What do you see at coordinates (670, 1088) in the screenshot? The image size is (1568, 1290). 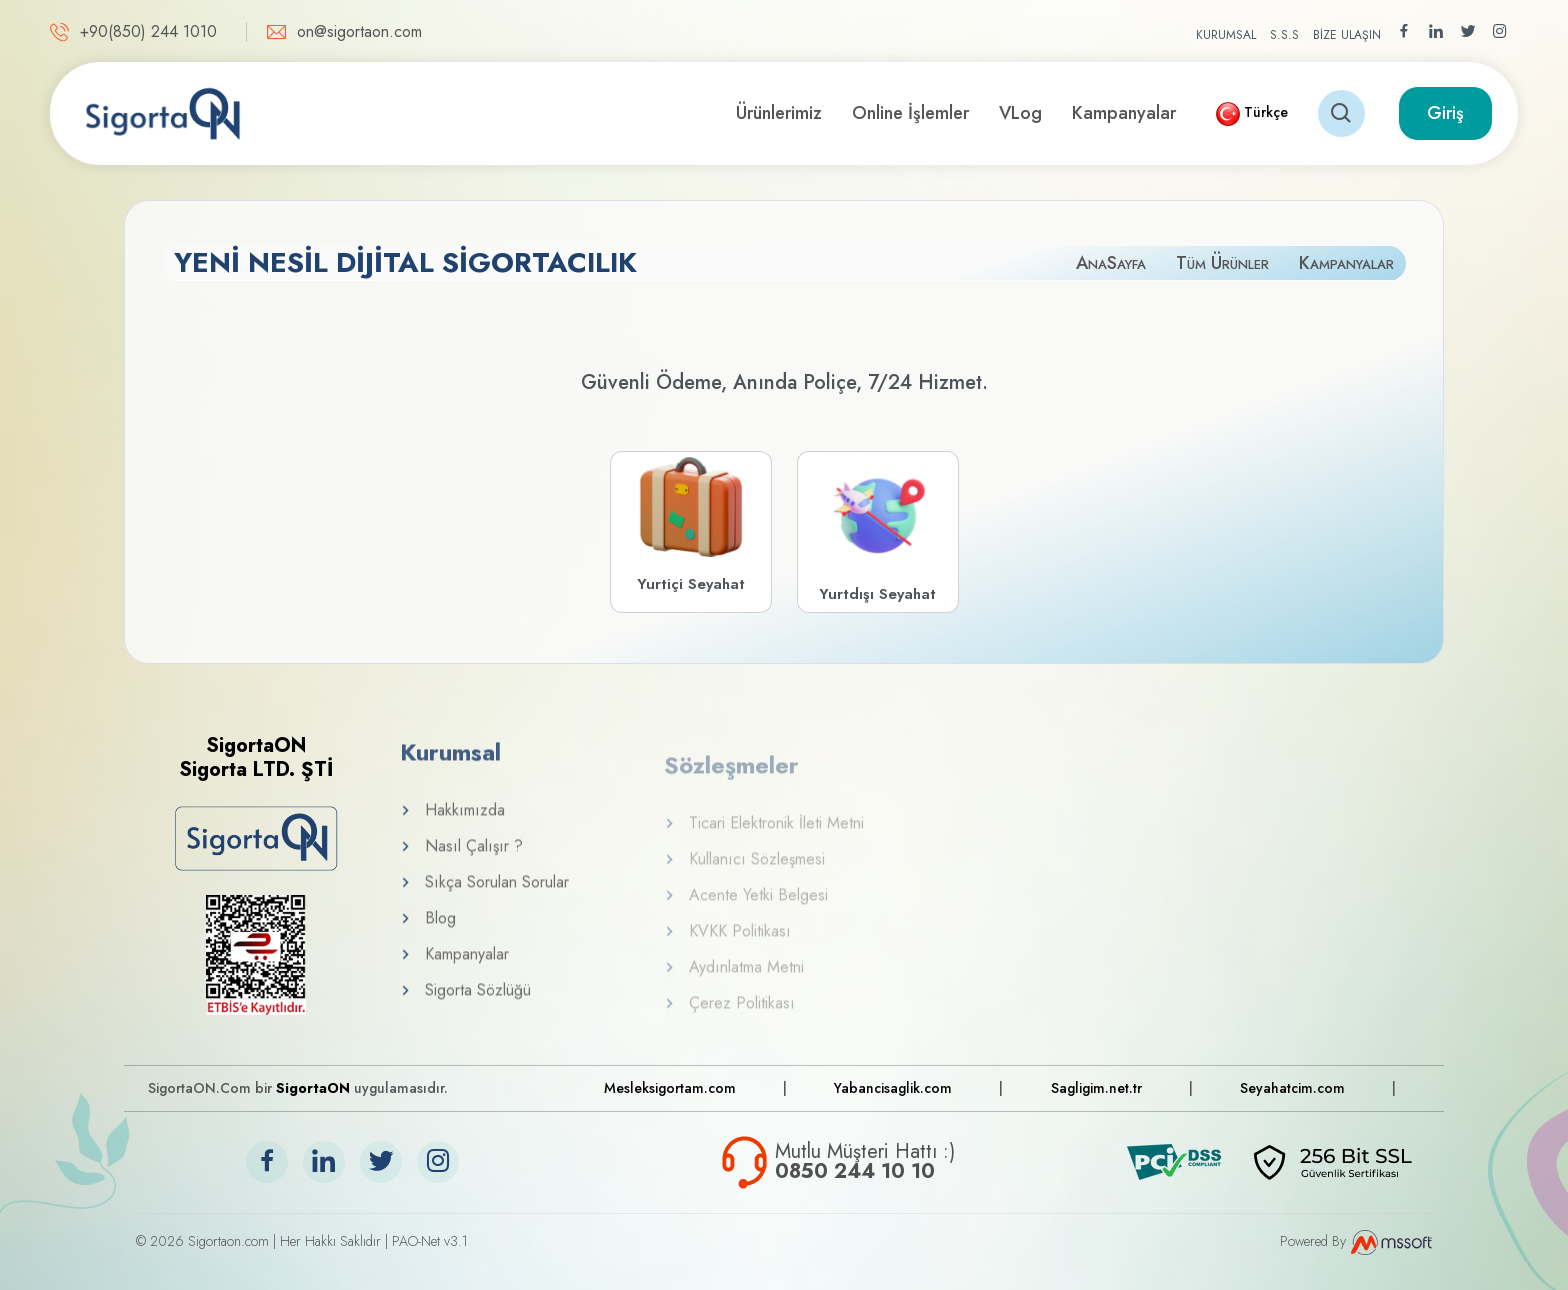 I see `Mesleksigortam.com` at bounding box center [670, 1088].